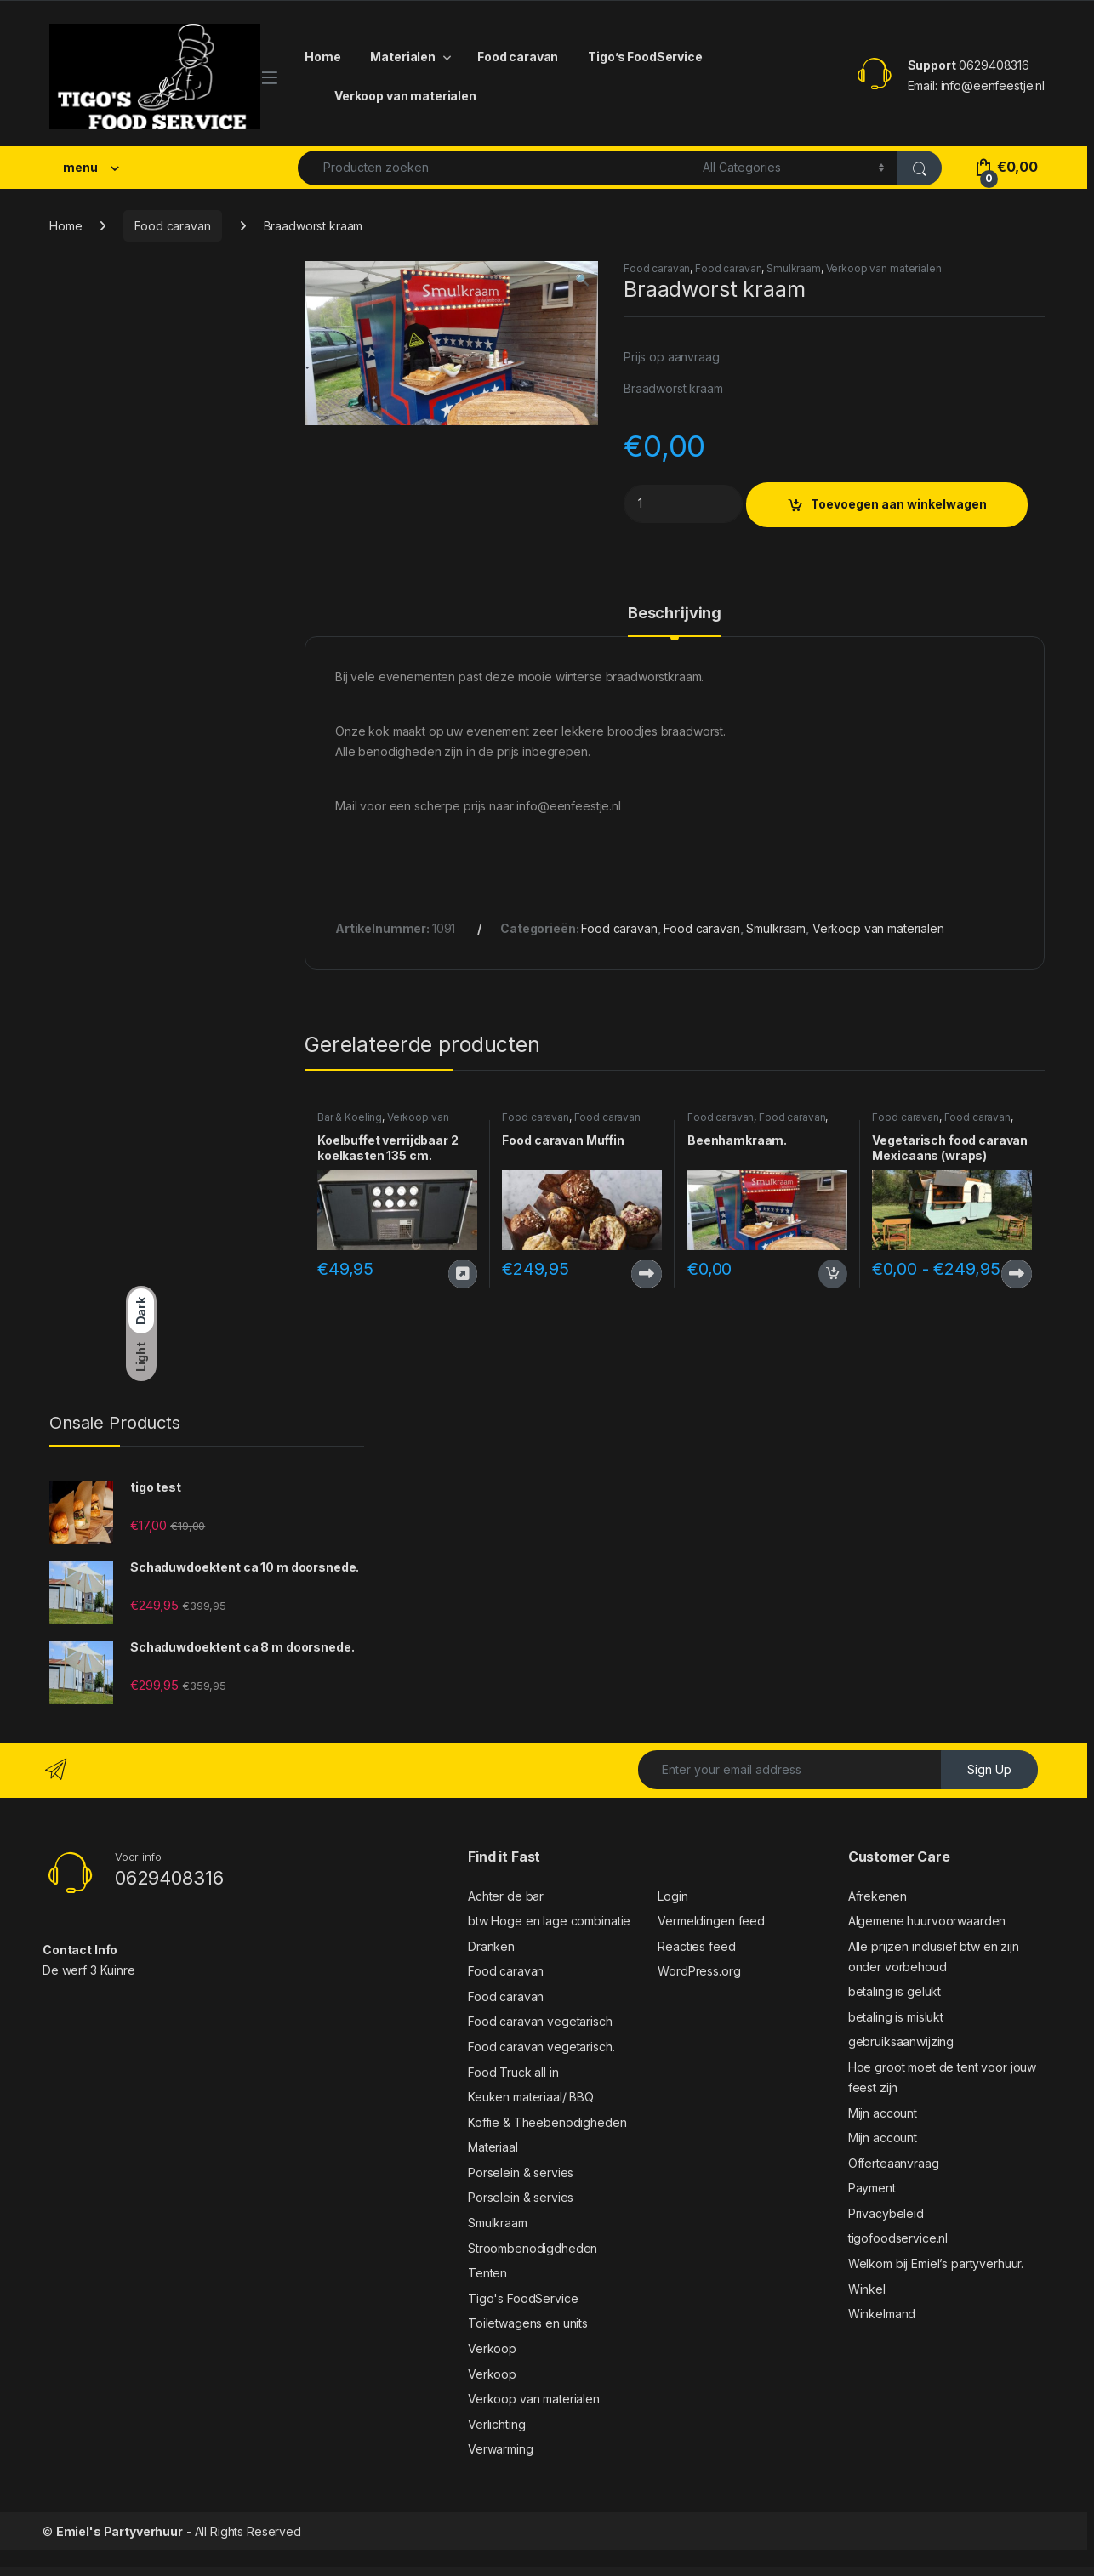  Describe the element at coordinates (927, 1921) in the screenshot. I see `Algemene huurvoorwaarden` at that location.